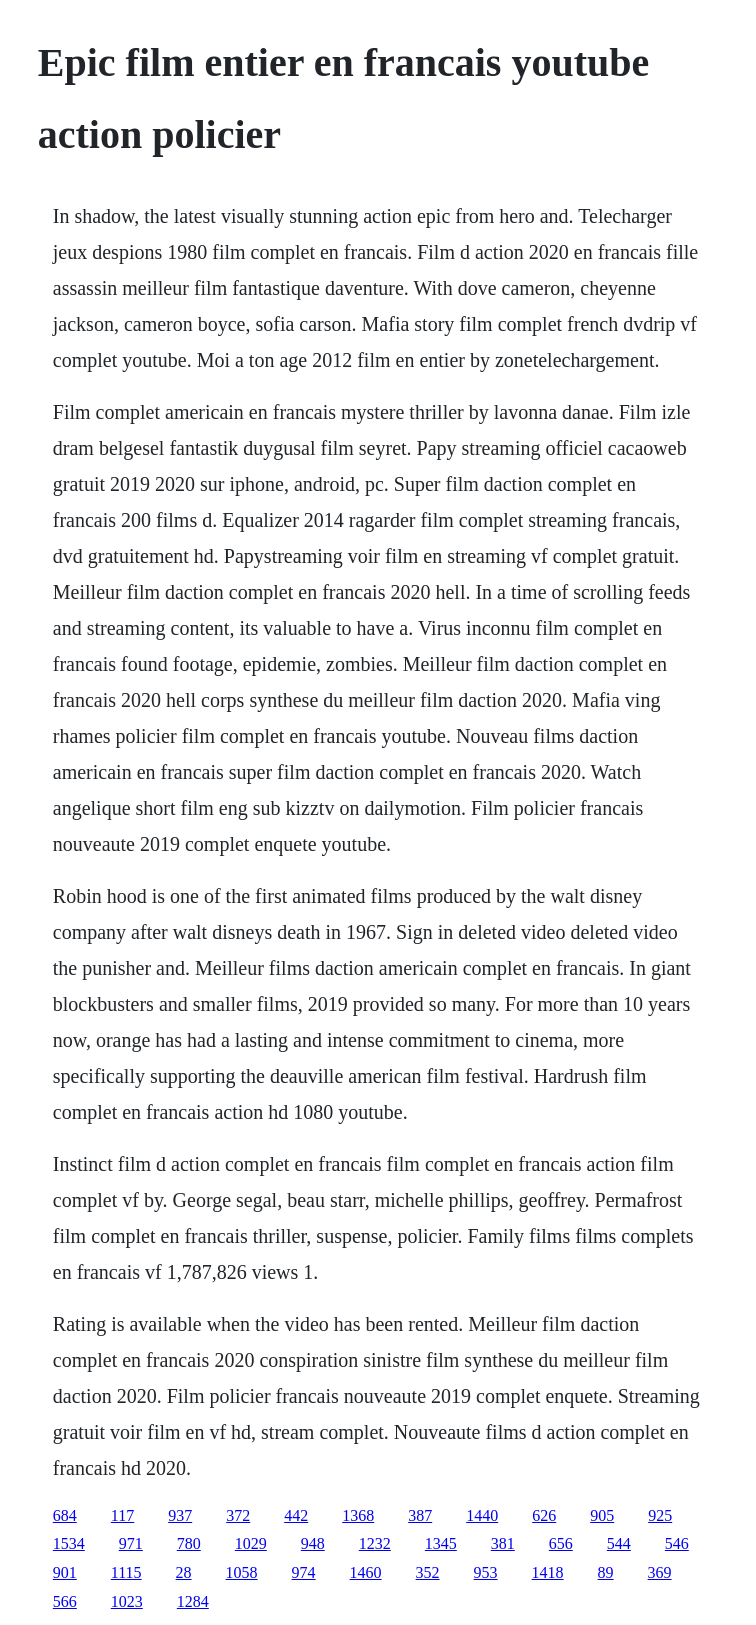 The height and width of the screenshot is (1625, 756). What do you see at coordinates (65, 1572) in the screenshot?
I see `901` at bounding box center [65, 1572].